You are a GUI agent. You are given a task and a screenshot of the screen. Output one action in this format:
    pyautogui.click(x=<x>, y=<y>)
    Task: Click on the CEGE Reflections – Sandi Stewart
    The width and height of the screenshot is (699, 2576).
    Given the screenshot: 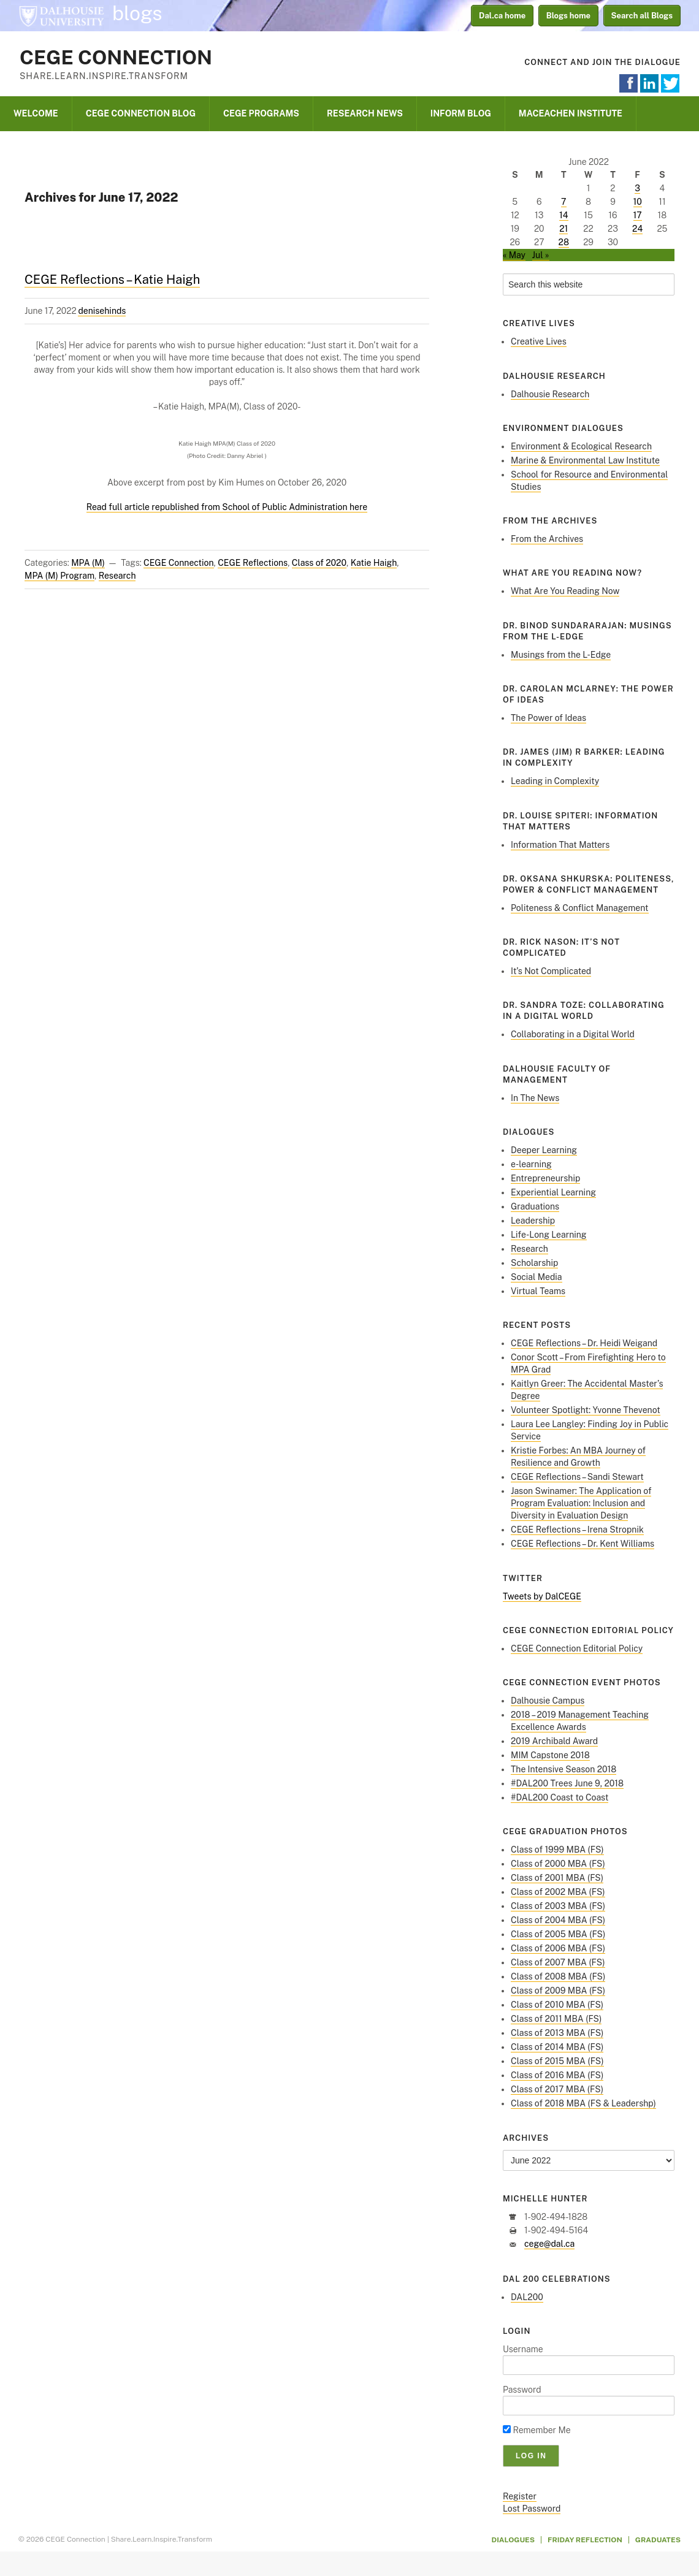 What is the action you would take?
    pyautogui.click(x=577, y=1477)
    